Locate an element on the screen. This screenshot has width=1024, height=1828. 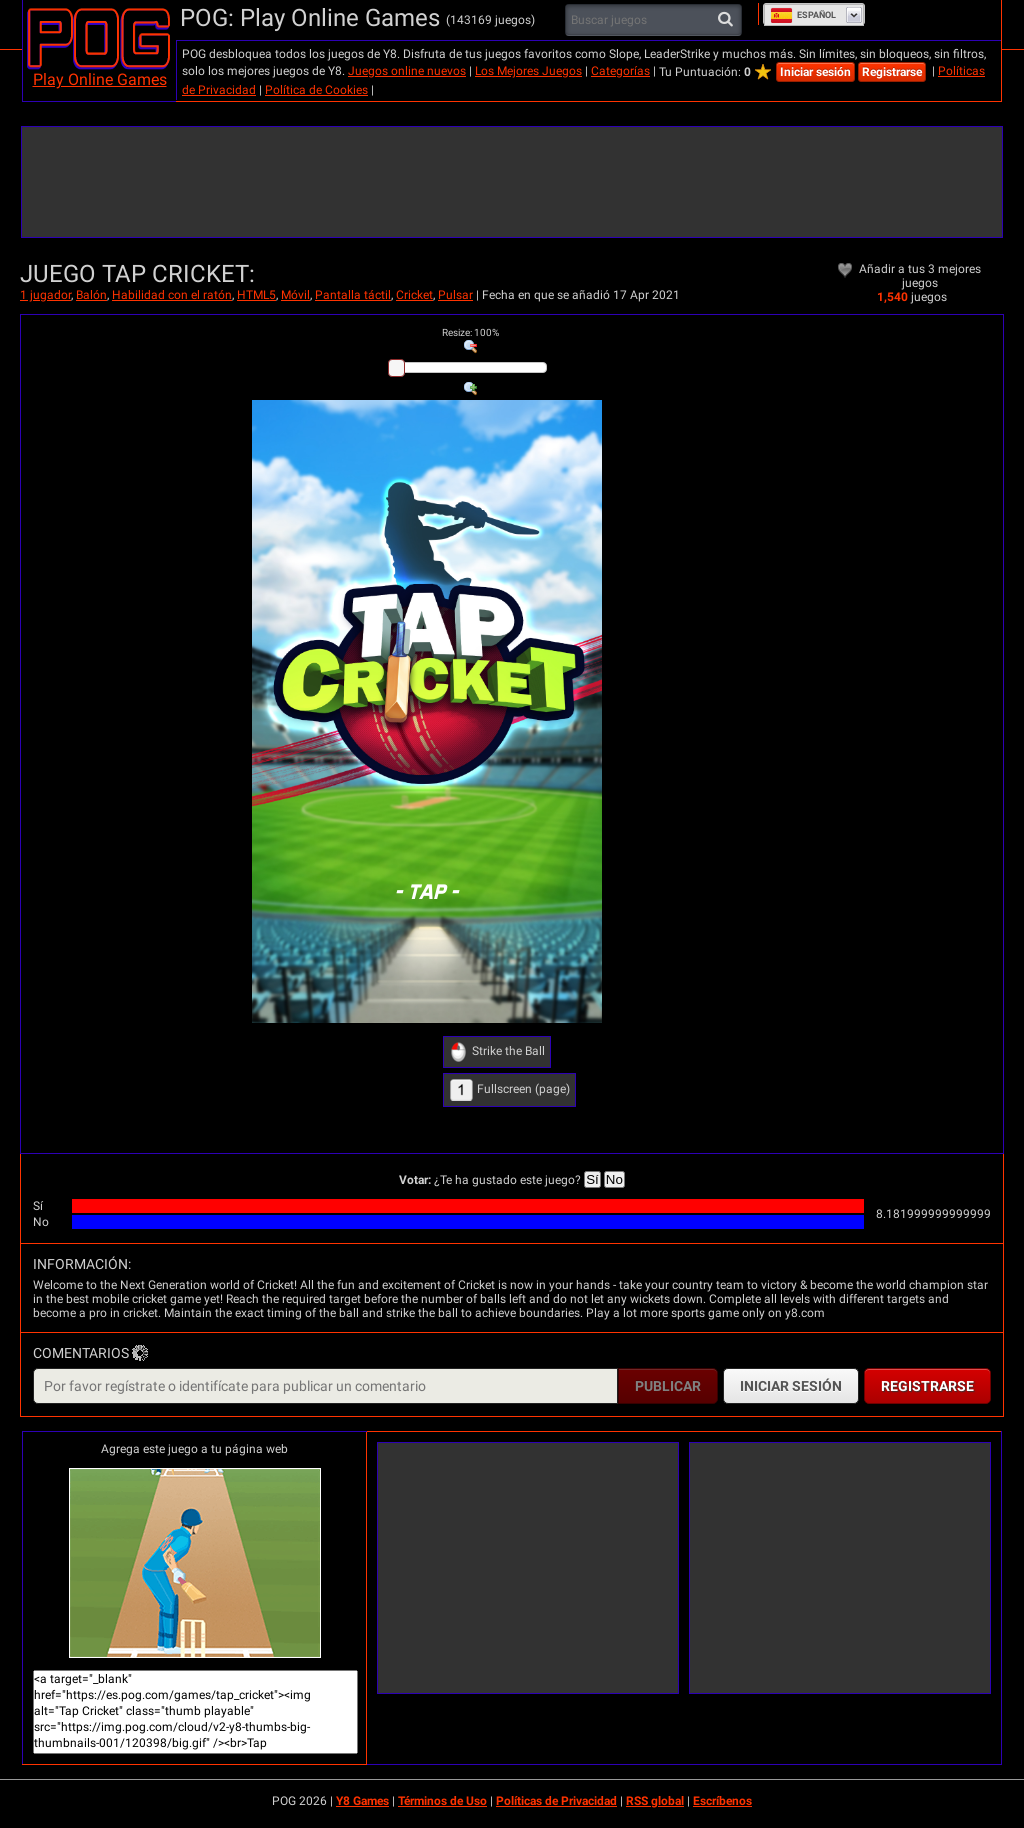
Balón is located at coordinates (91, 295).